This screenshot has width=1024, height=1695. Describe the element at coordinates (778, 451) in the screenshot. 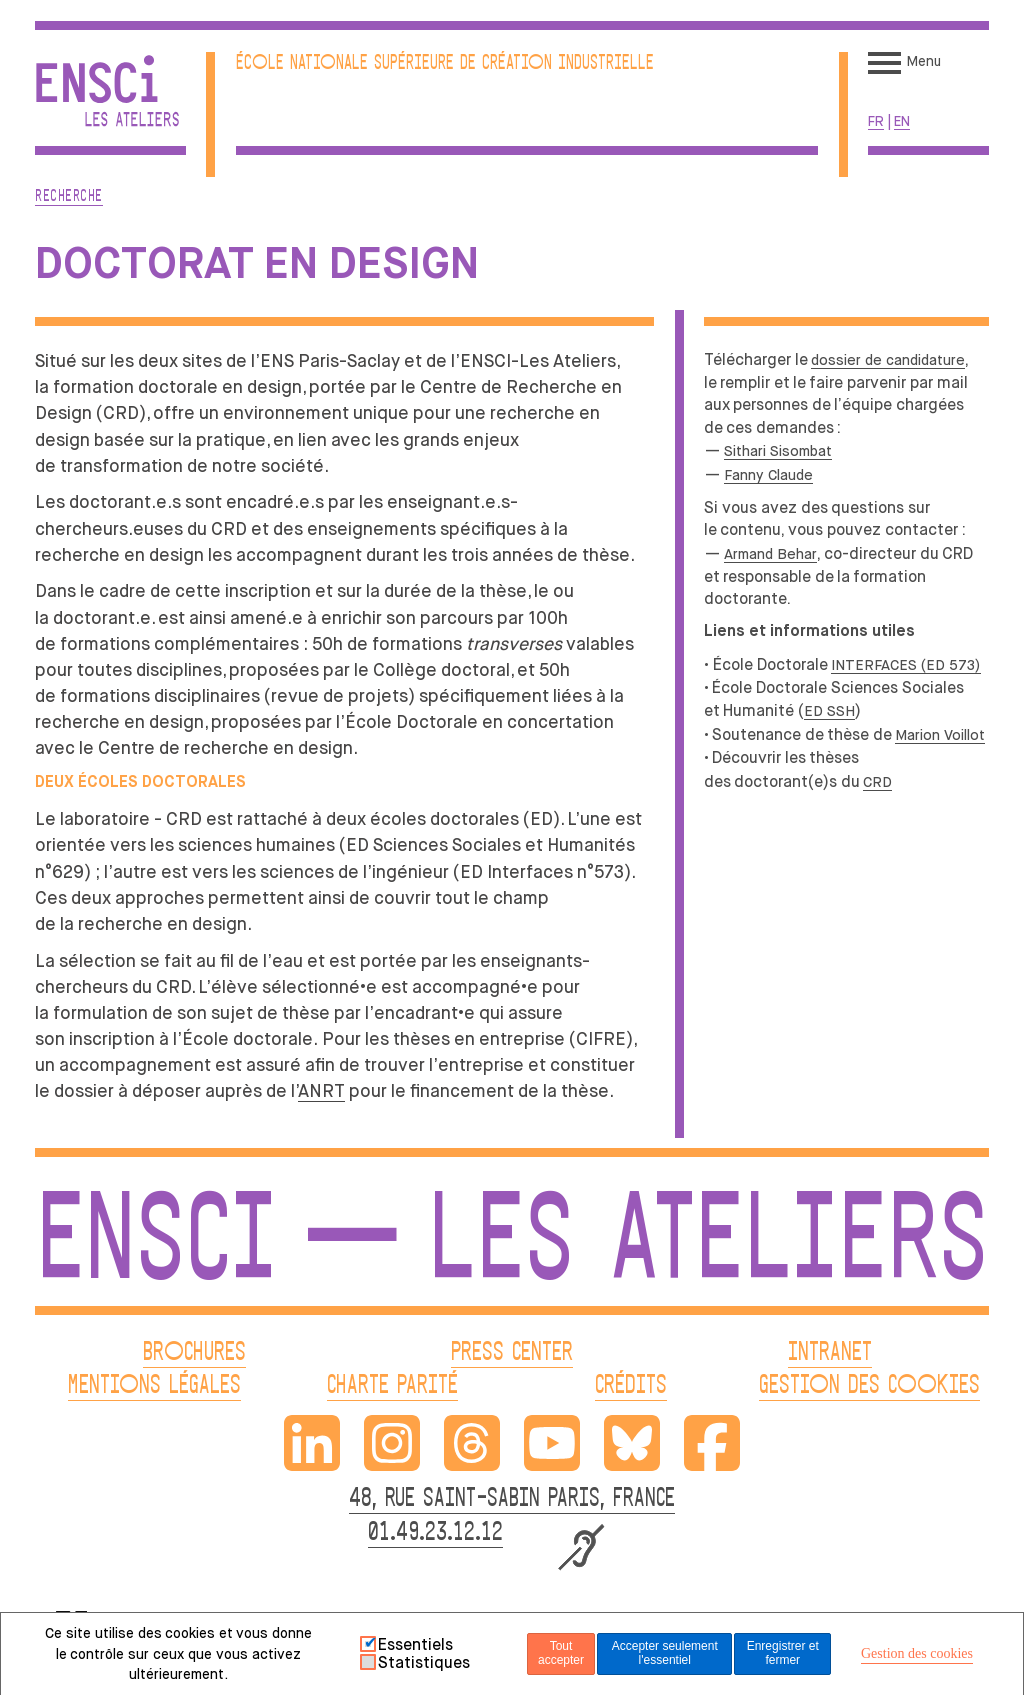

I see `Sithari Sisombat` at that location.